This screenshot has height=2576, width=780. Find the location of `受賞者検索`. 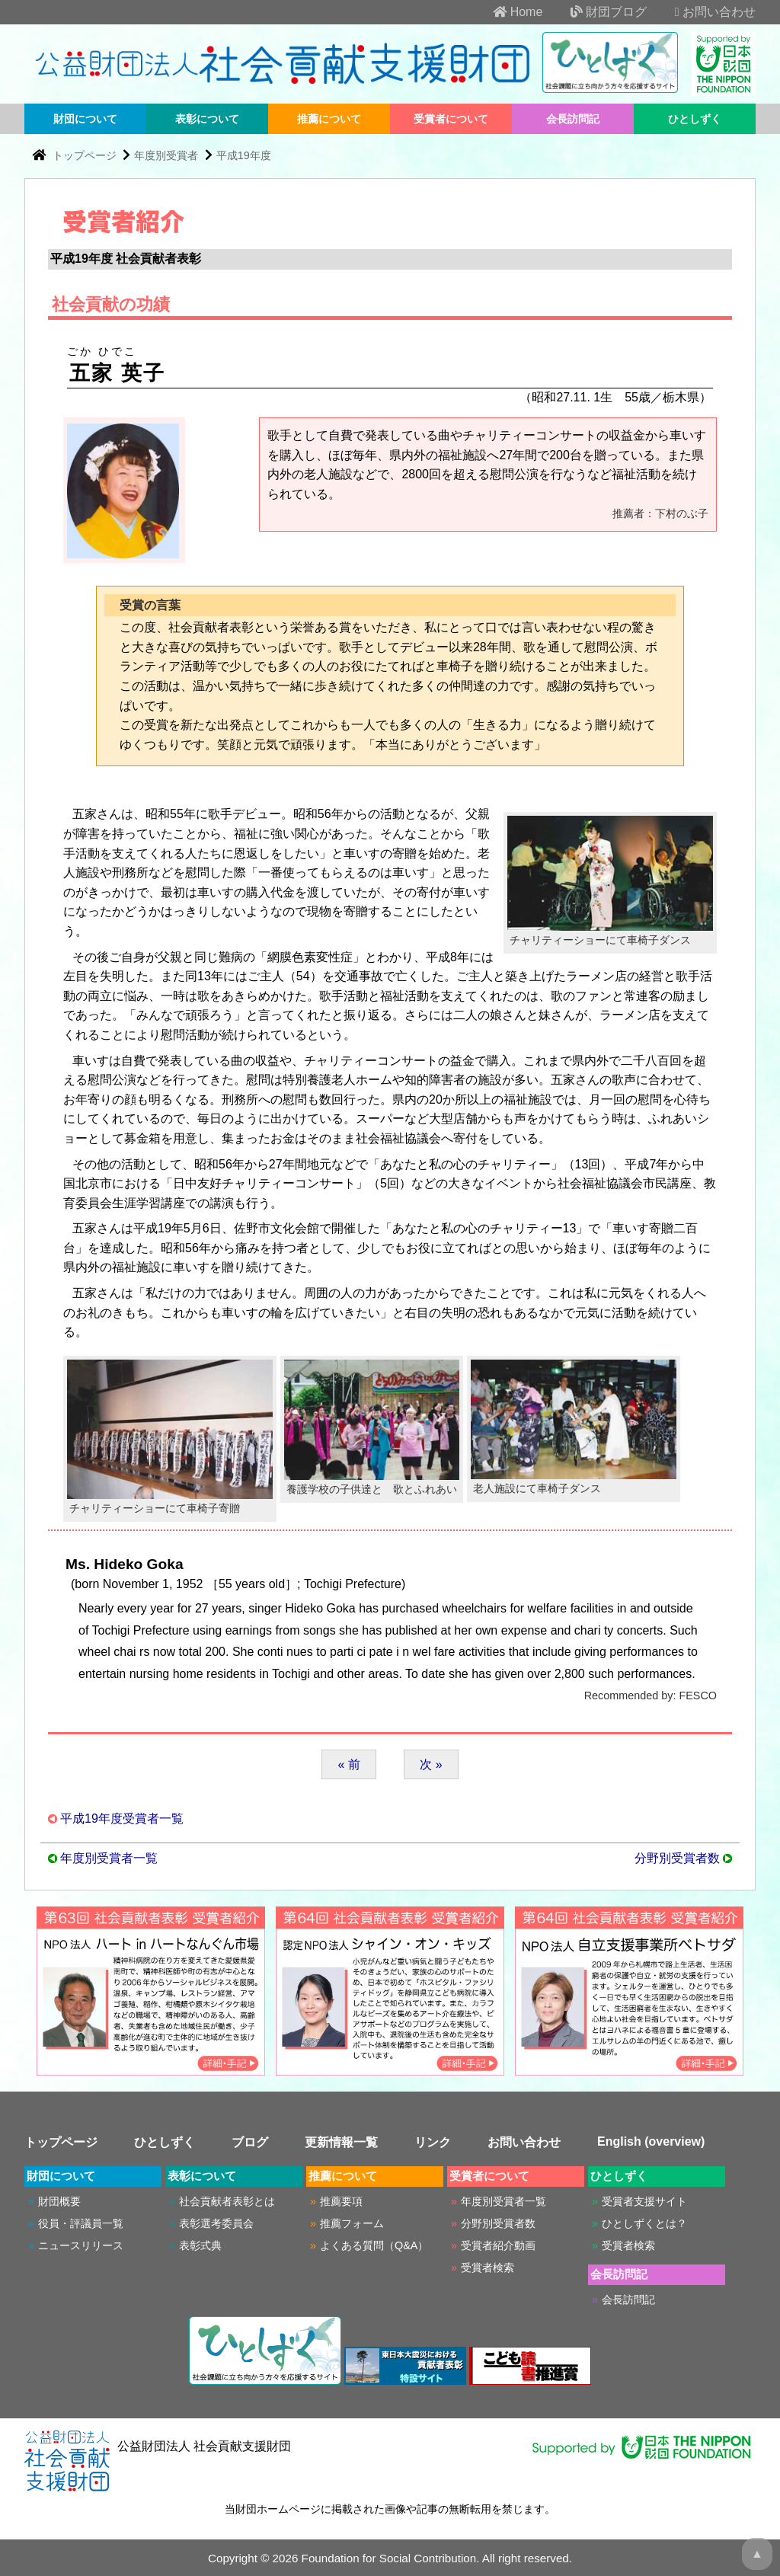

受賞者検索 is located at coordinates (487, 2267).